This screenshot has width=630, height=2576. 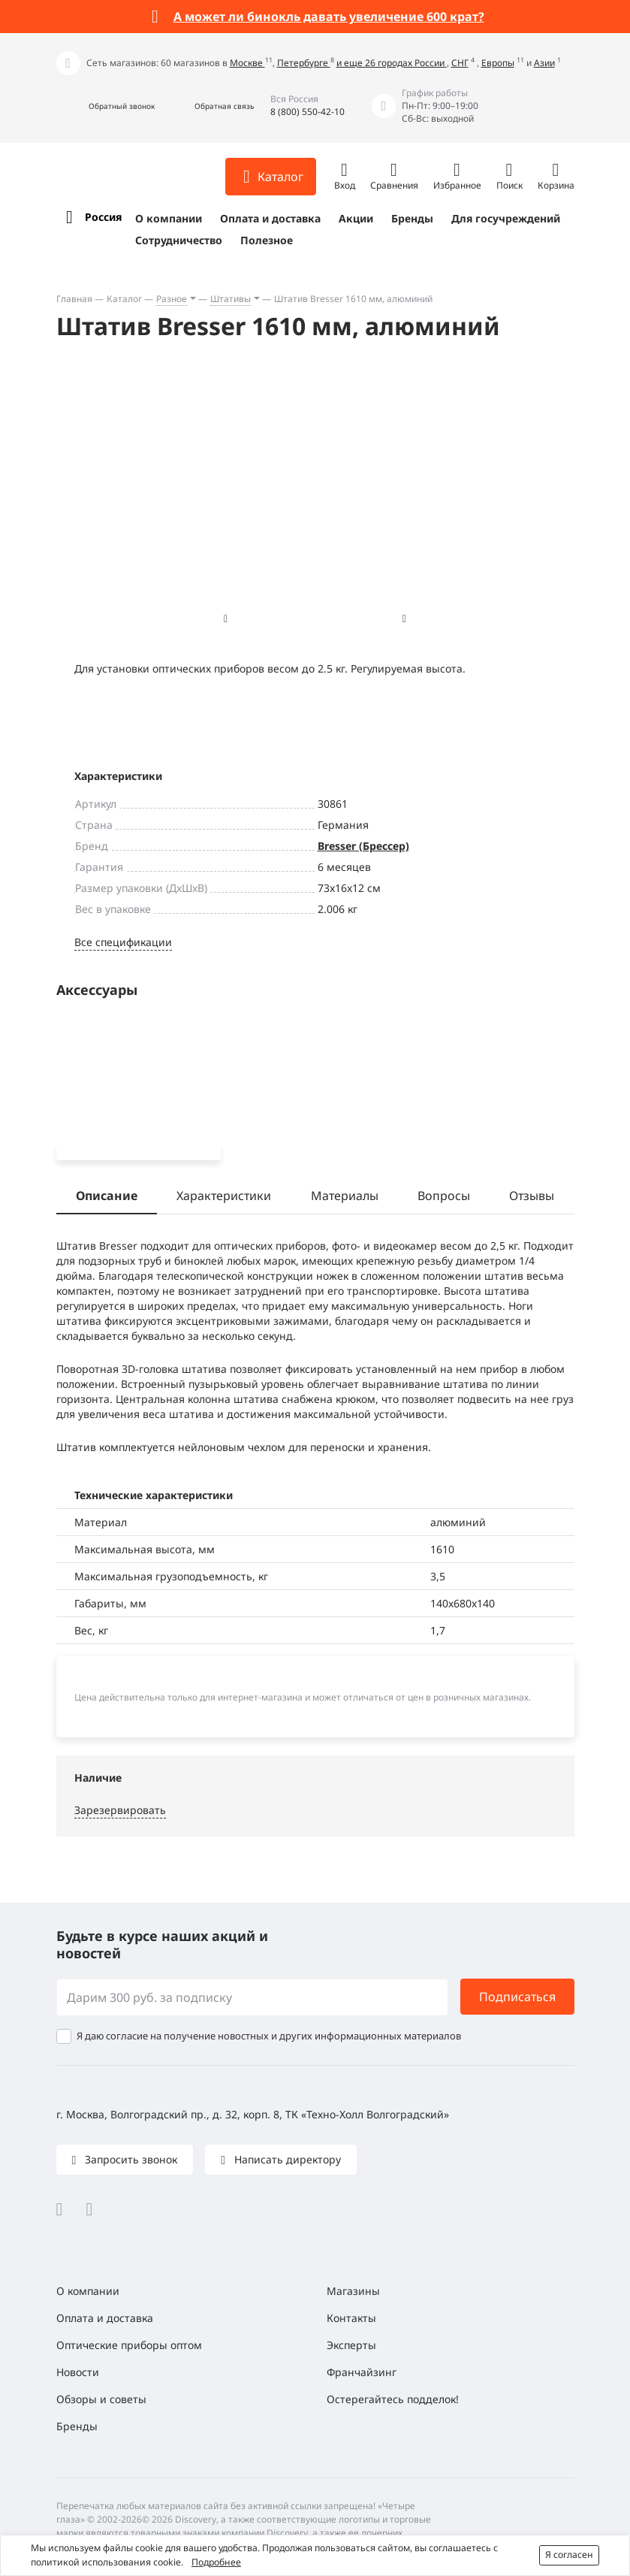 What do you see at coordinates (168, 218) in the screenshot?
I see `О компании` at bounding box center [168, 218].